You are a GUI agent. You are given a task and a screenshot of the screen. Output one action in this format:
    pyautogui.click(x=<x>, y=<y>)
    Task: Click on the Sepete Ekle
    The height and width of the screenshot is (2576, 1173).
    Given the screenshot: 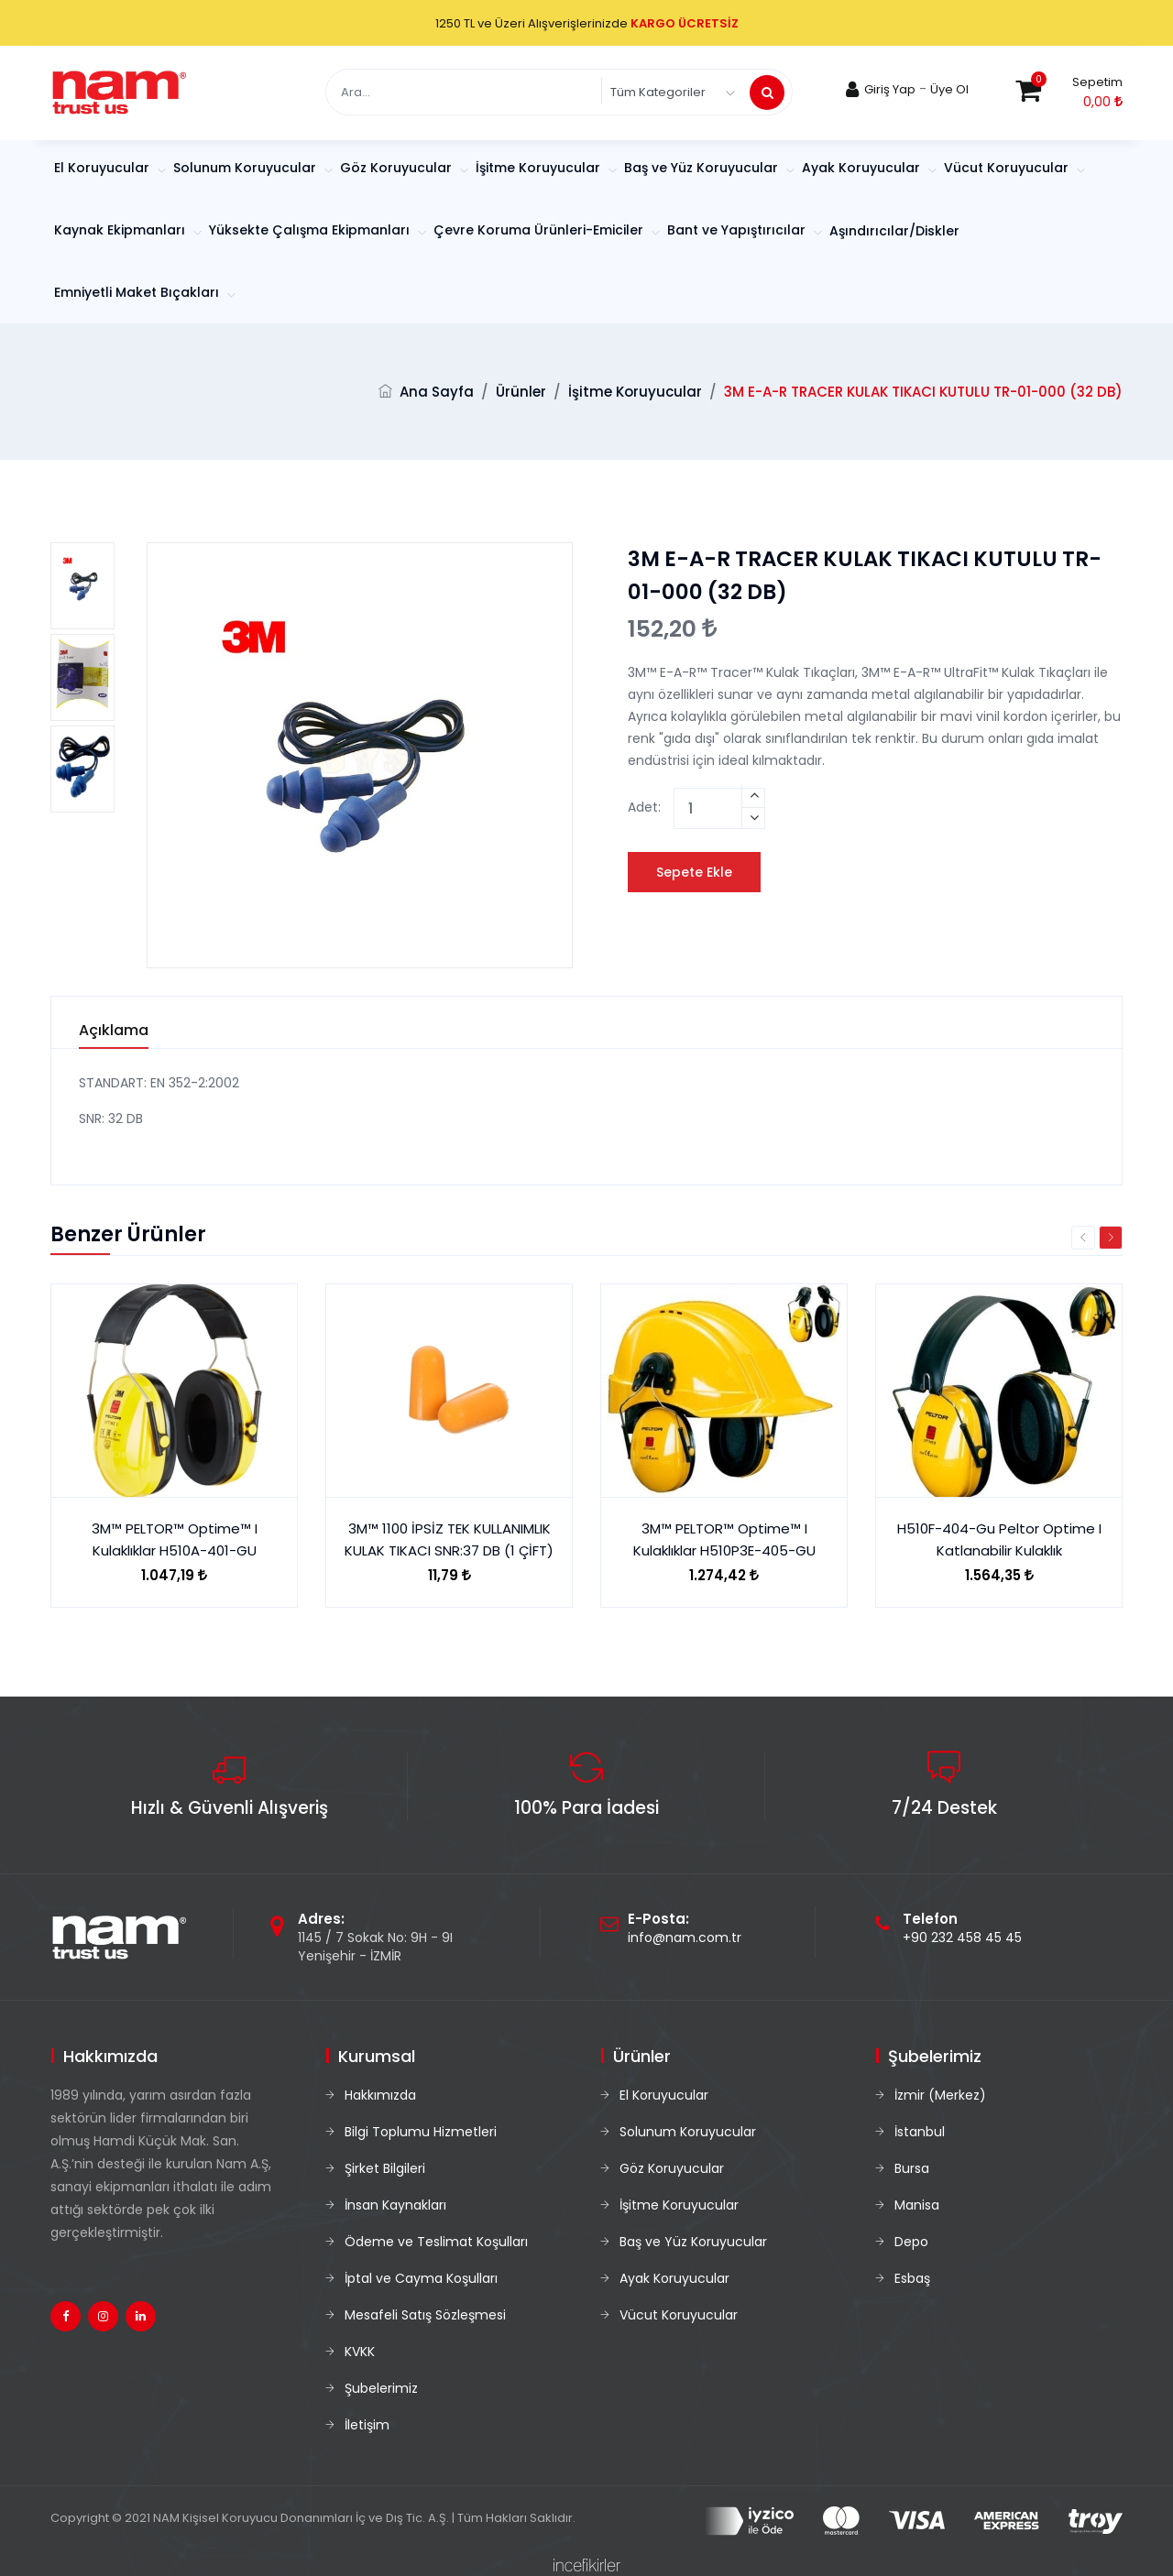 What is the action you would take?
    pyautogui.click(x=694, y=872)
    